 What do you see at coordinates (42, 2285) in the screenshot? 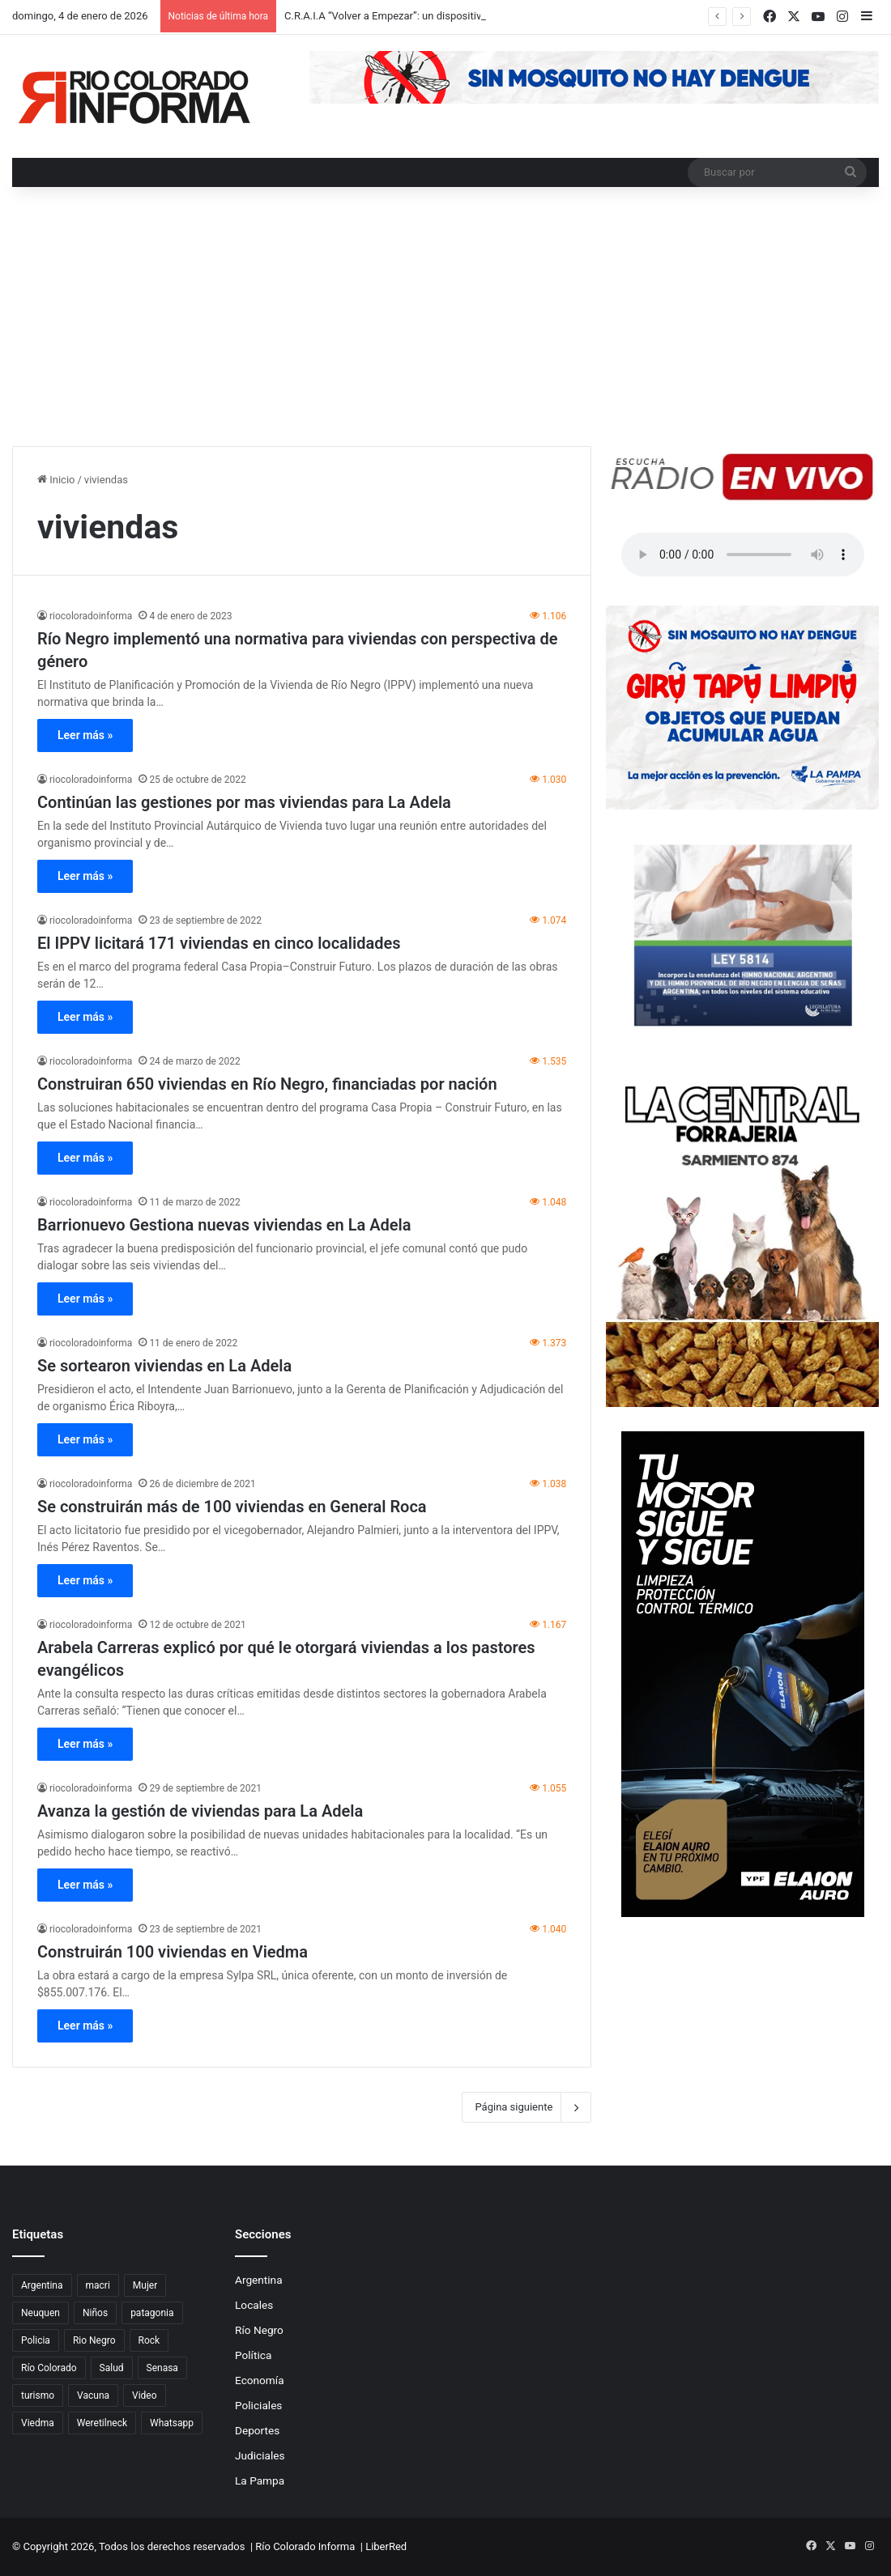
I see `Argentina [Argentina (179 elementos)]` at bounding box center [42, 2285].